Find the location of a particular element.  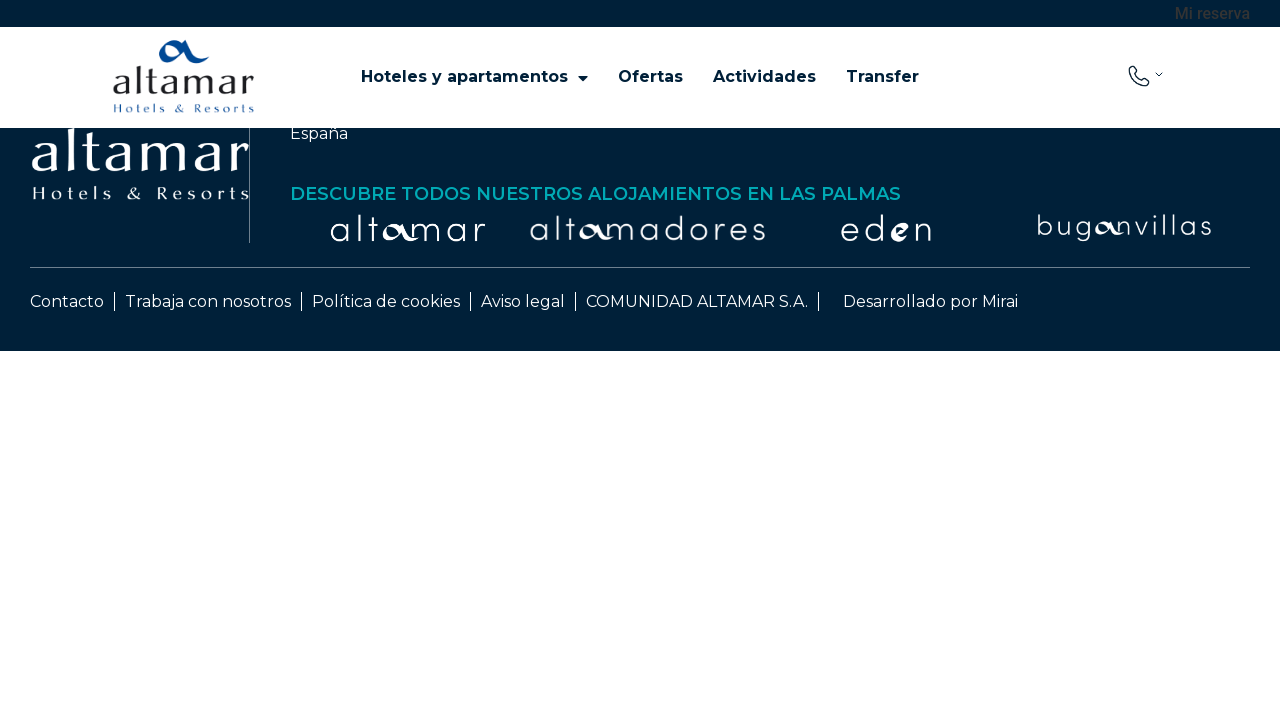

Trabaja con nosotros is located at coordinates (208, 301).